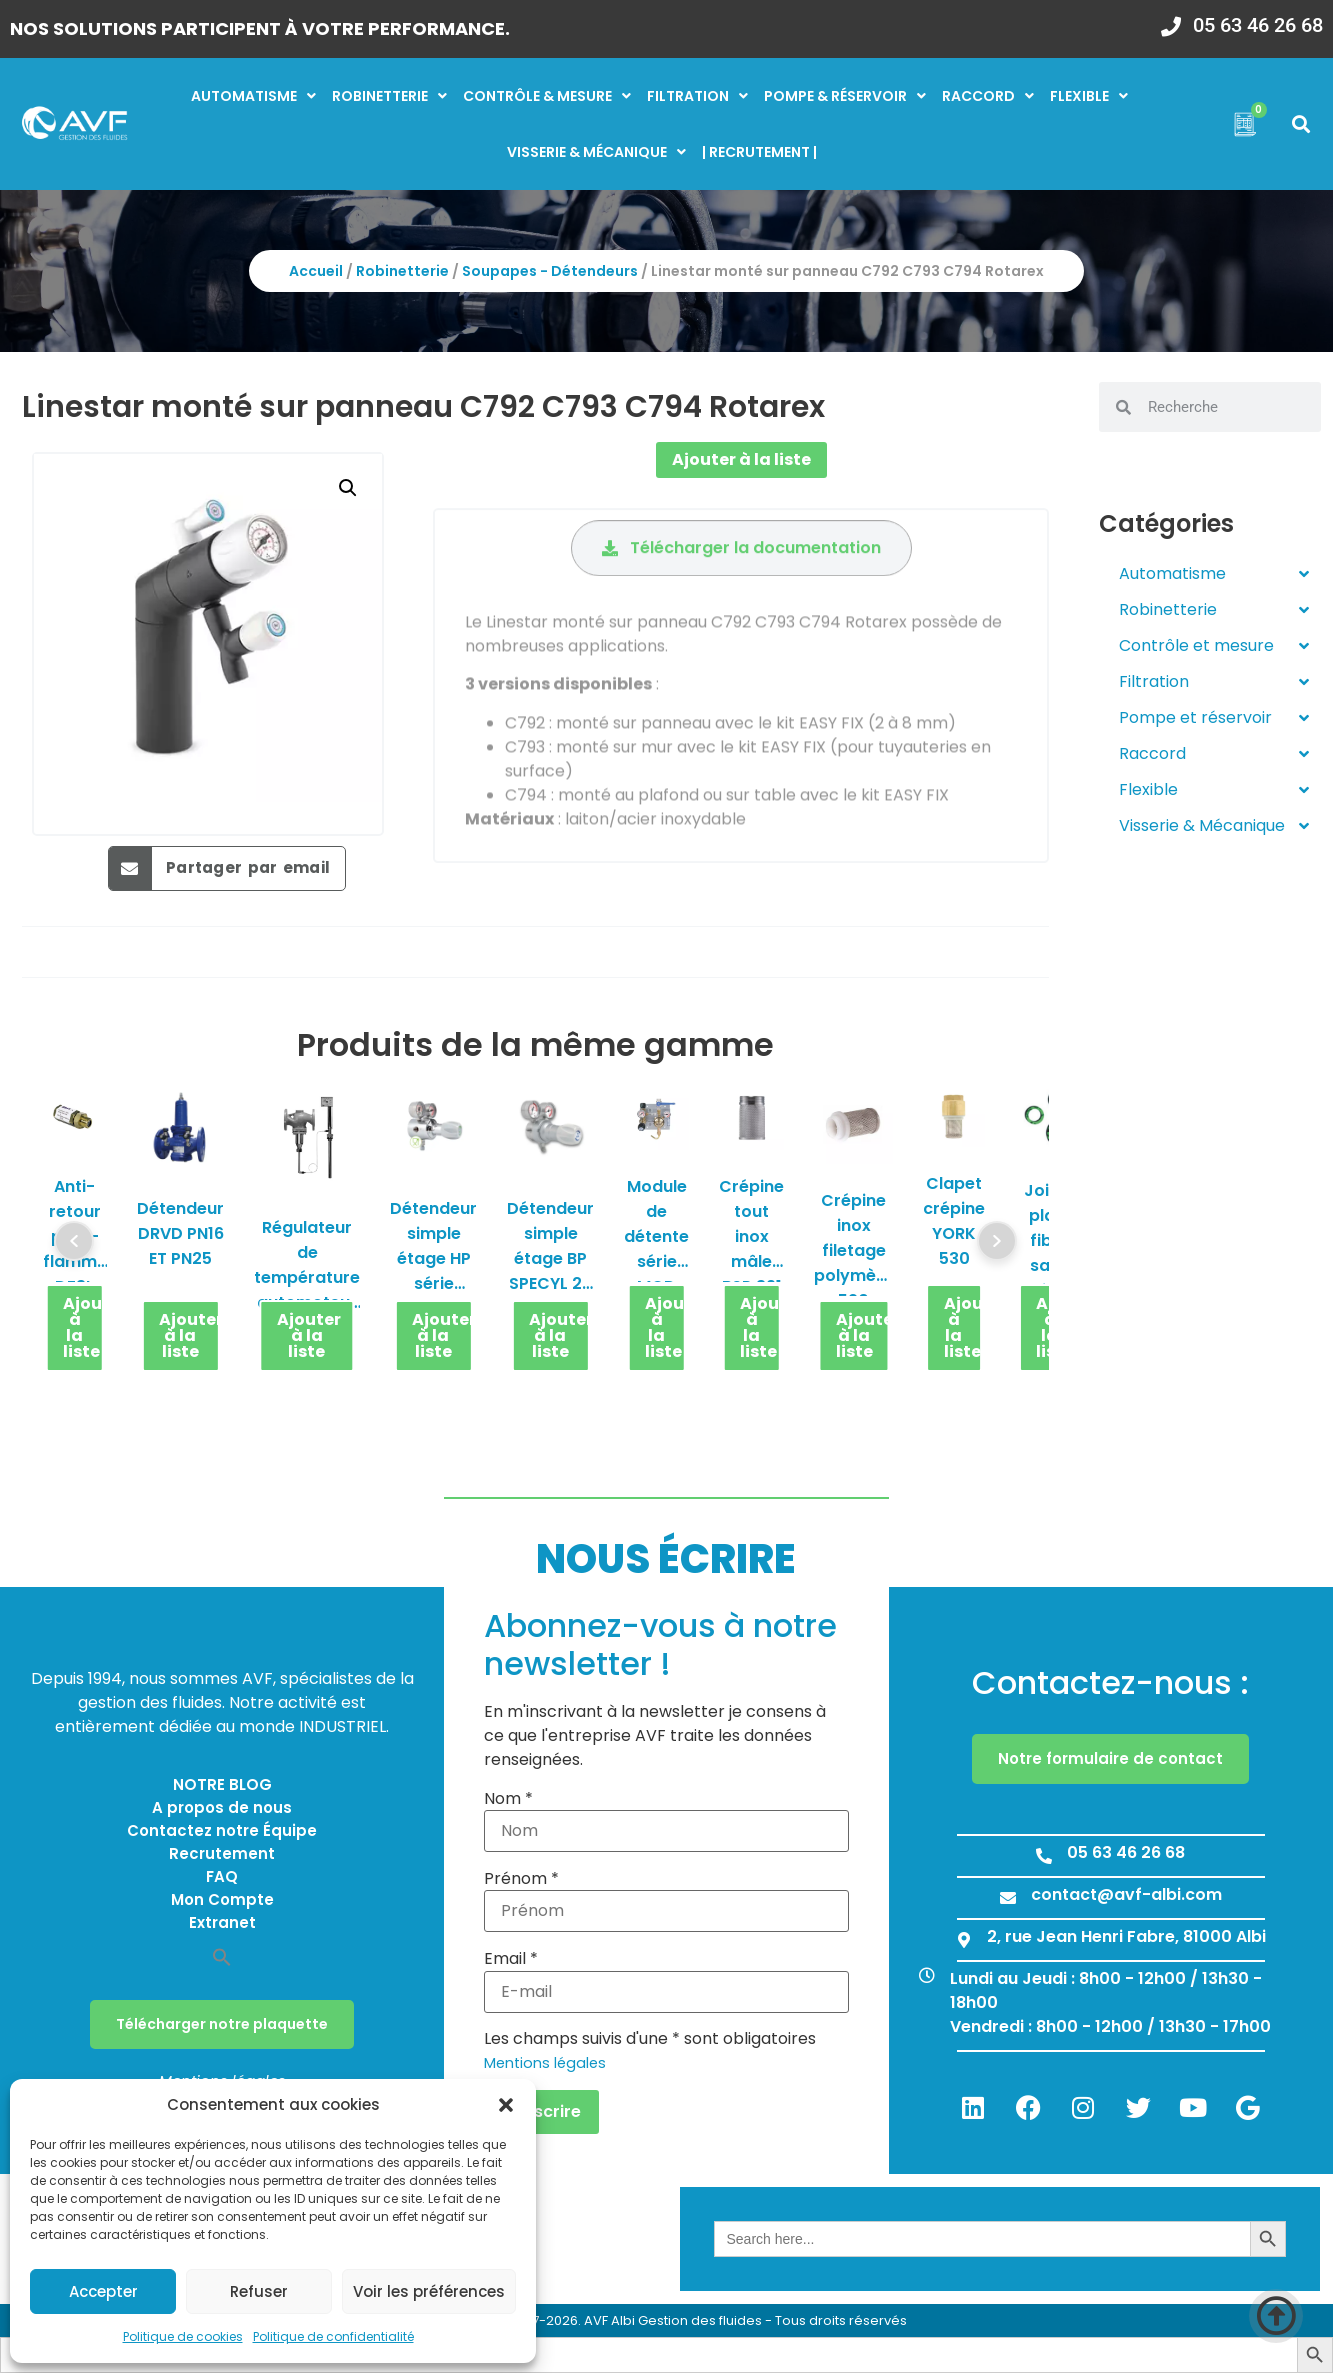 The height and width of the screenshot is (2373, 1333). What do you see at coordinates (1214, 826) in the screenshot?
I see `Visserie & Mécanique` at bounding box center [1214, 826].